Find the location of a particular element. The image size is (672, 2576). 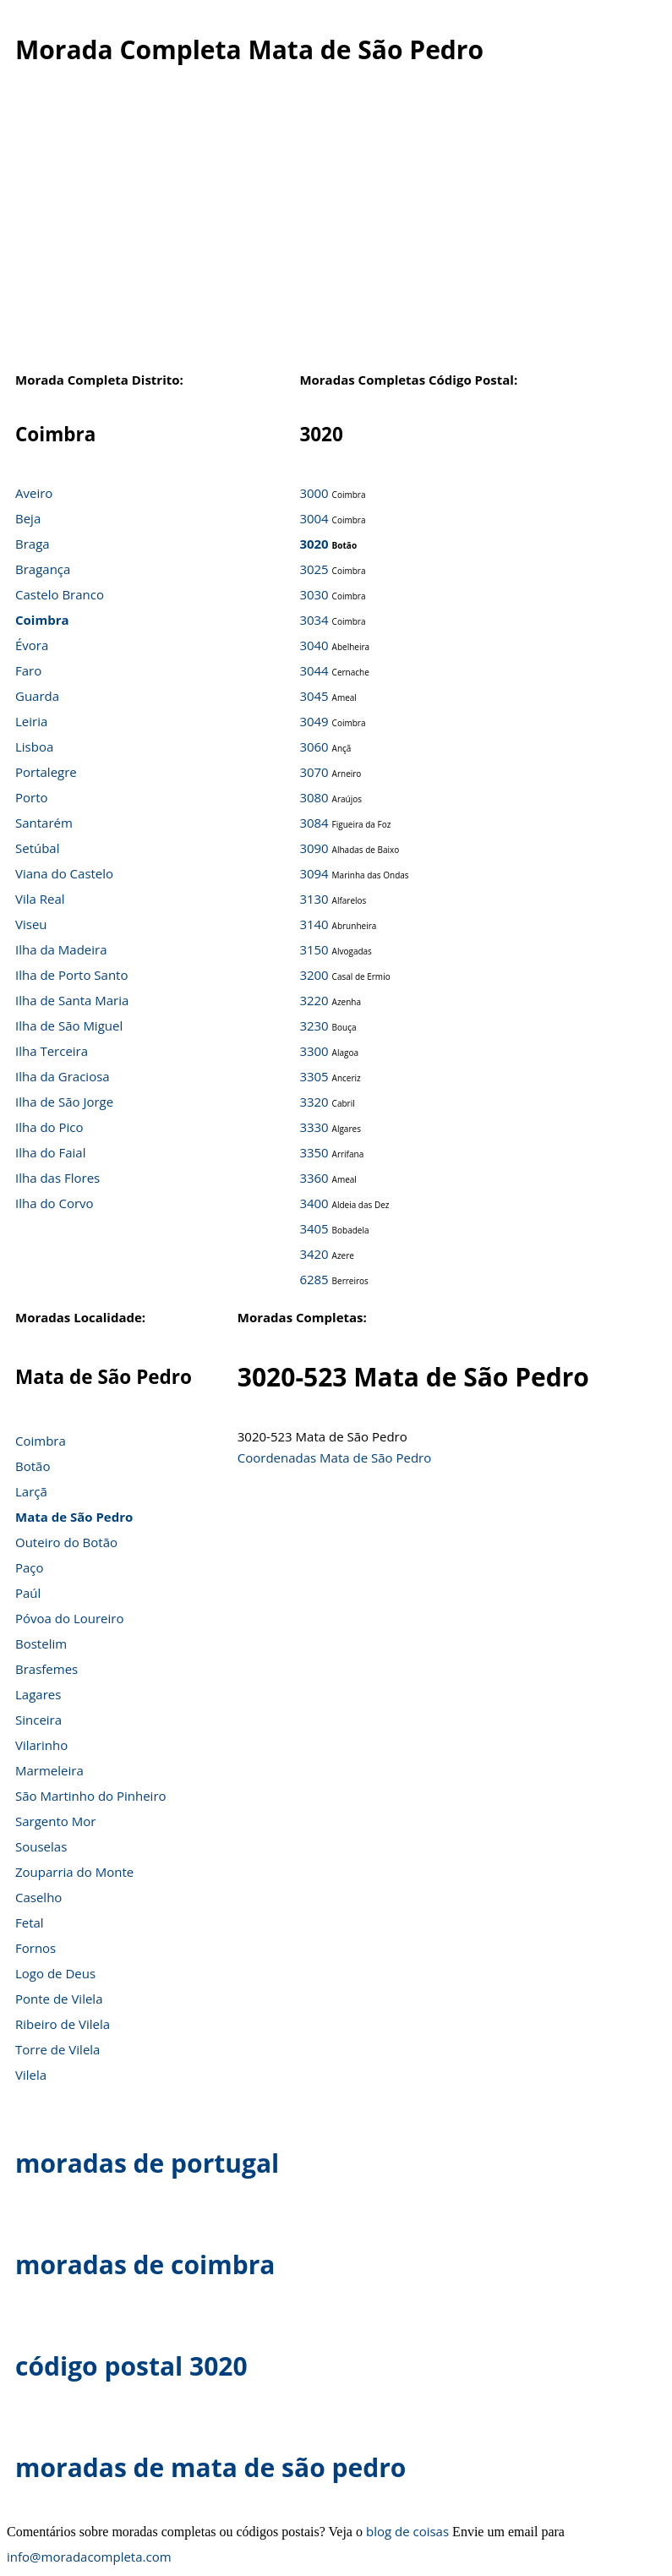

[Advertisement] is located at coordinates (329, 227).